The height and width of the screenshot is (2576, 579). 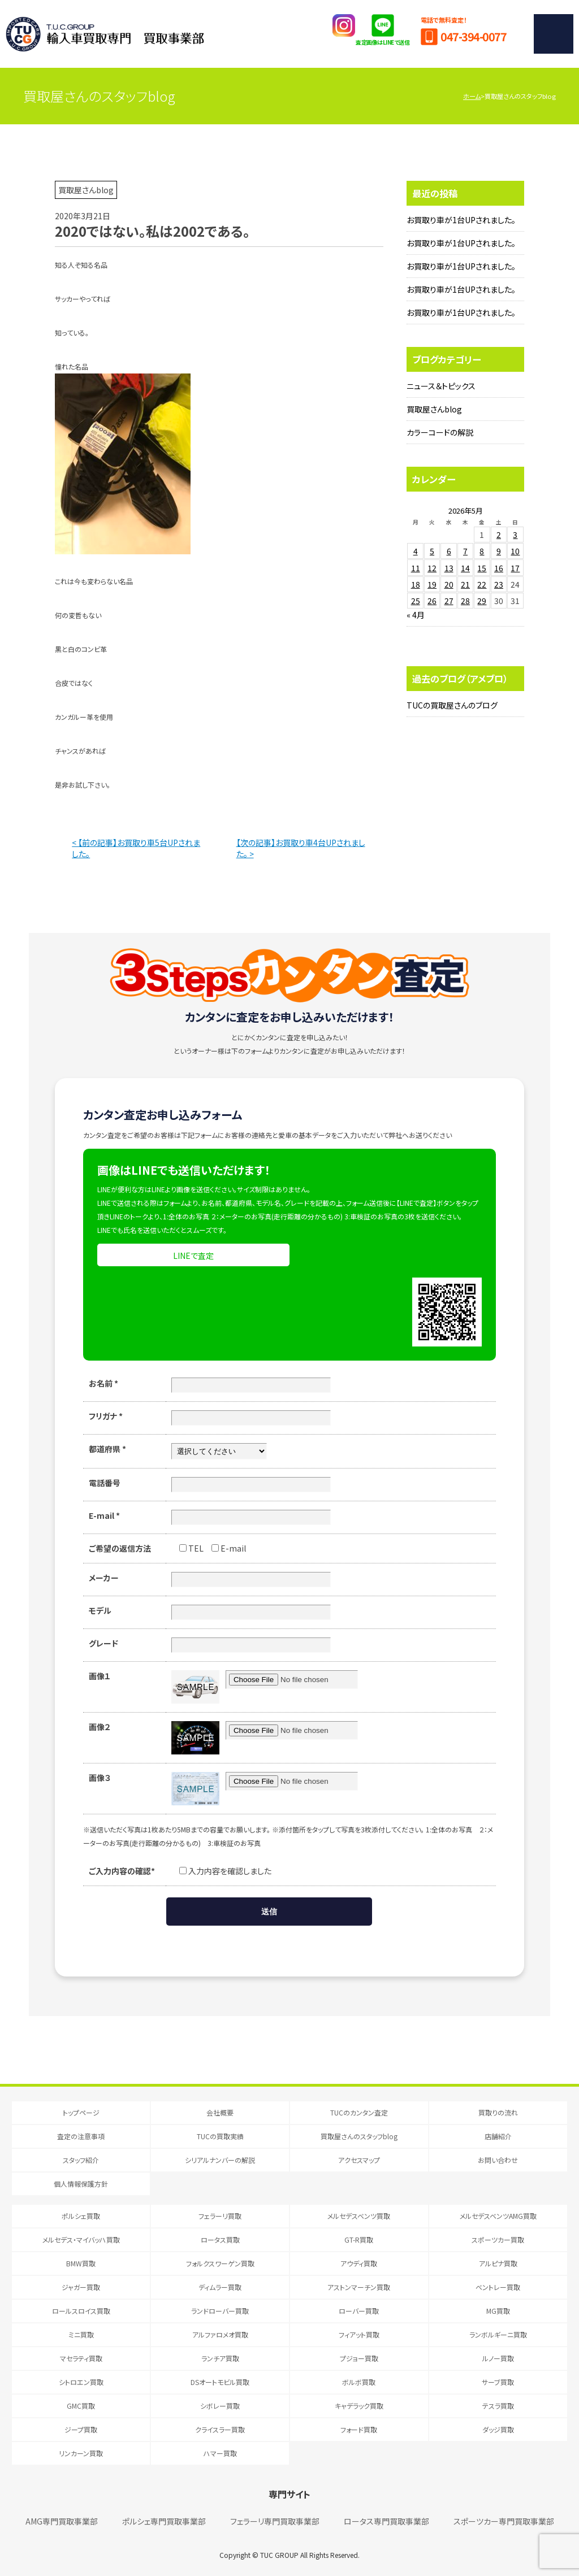 I want to click on ダッジ買取, so click(x=498, y=2429).